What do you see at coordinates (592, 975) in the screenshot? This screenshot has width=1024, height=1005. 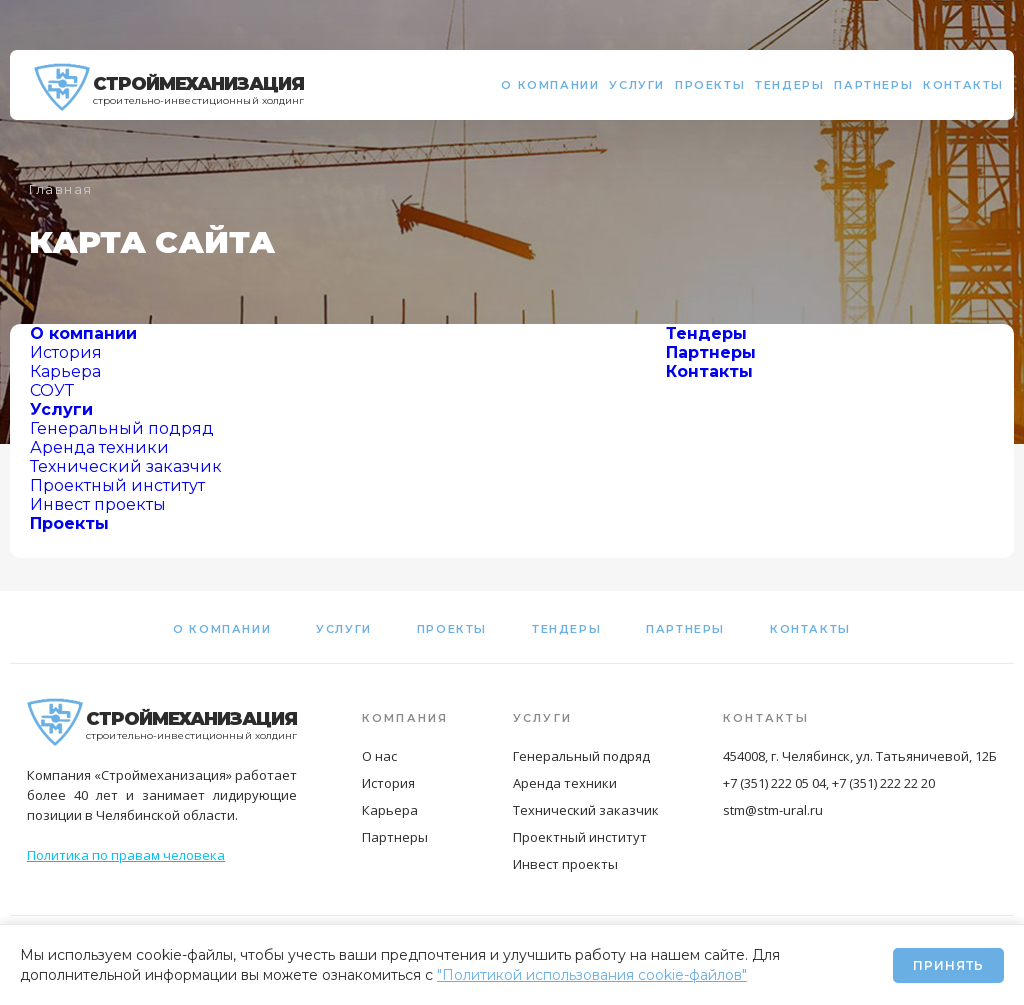 I see `"Политикой использования cookie-файлов"` at bounding box center [592, 975].